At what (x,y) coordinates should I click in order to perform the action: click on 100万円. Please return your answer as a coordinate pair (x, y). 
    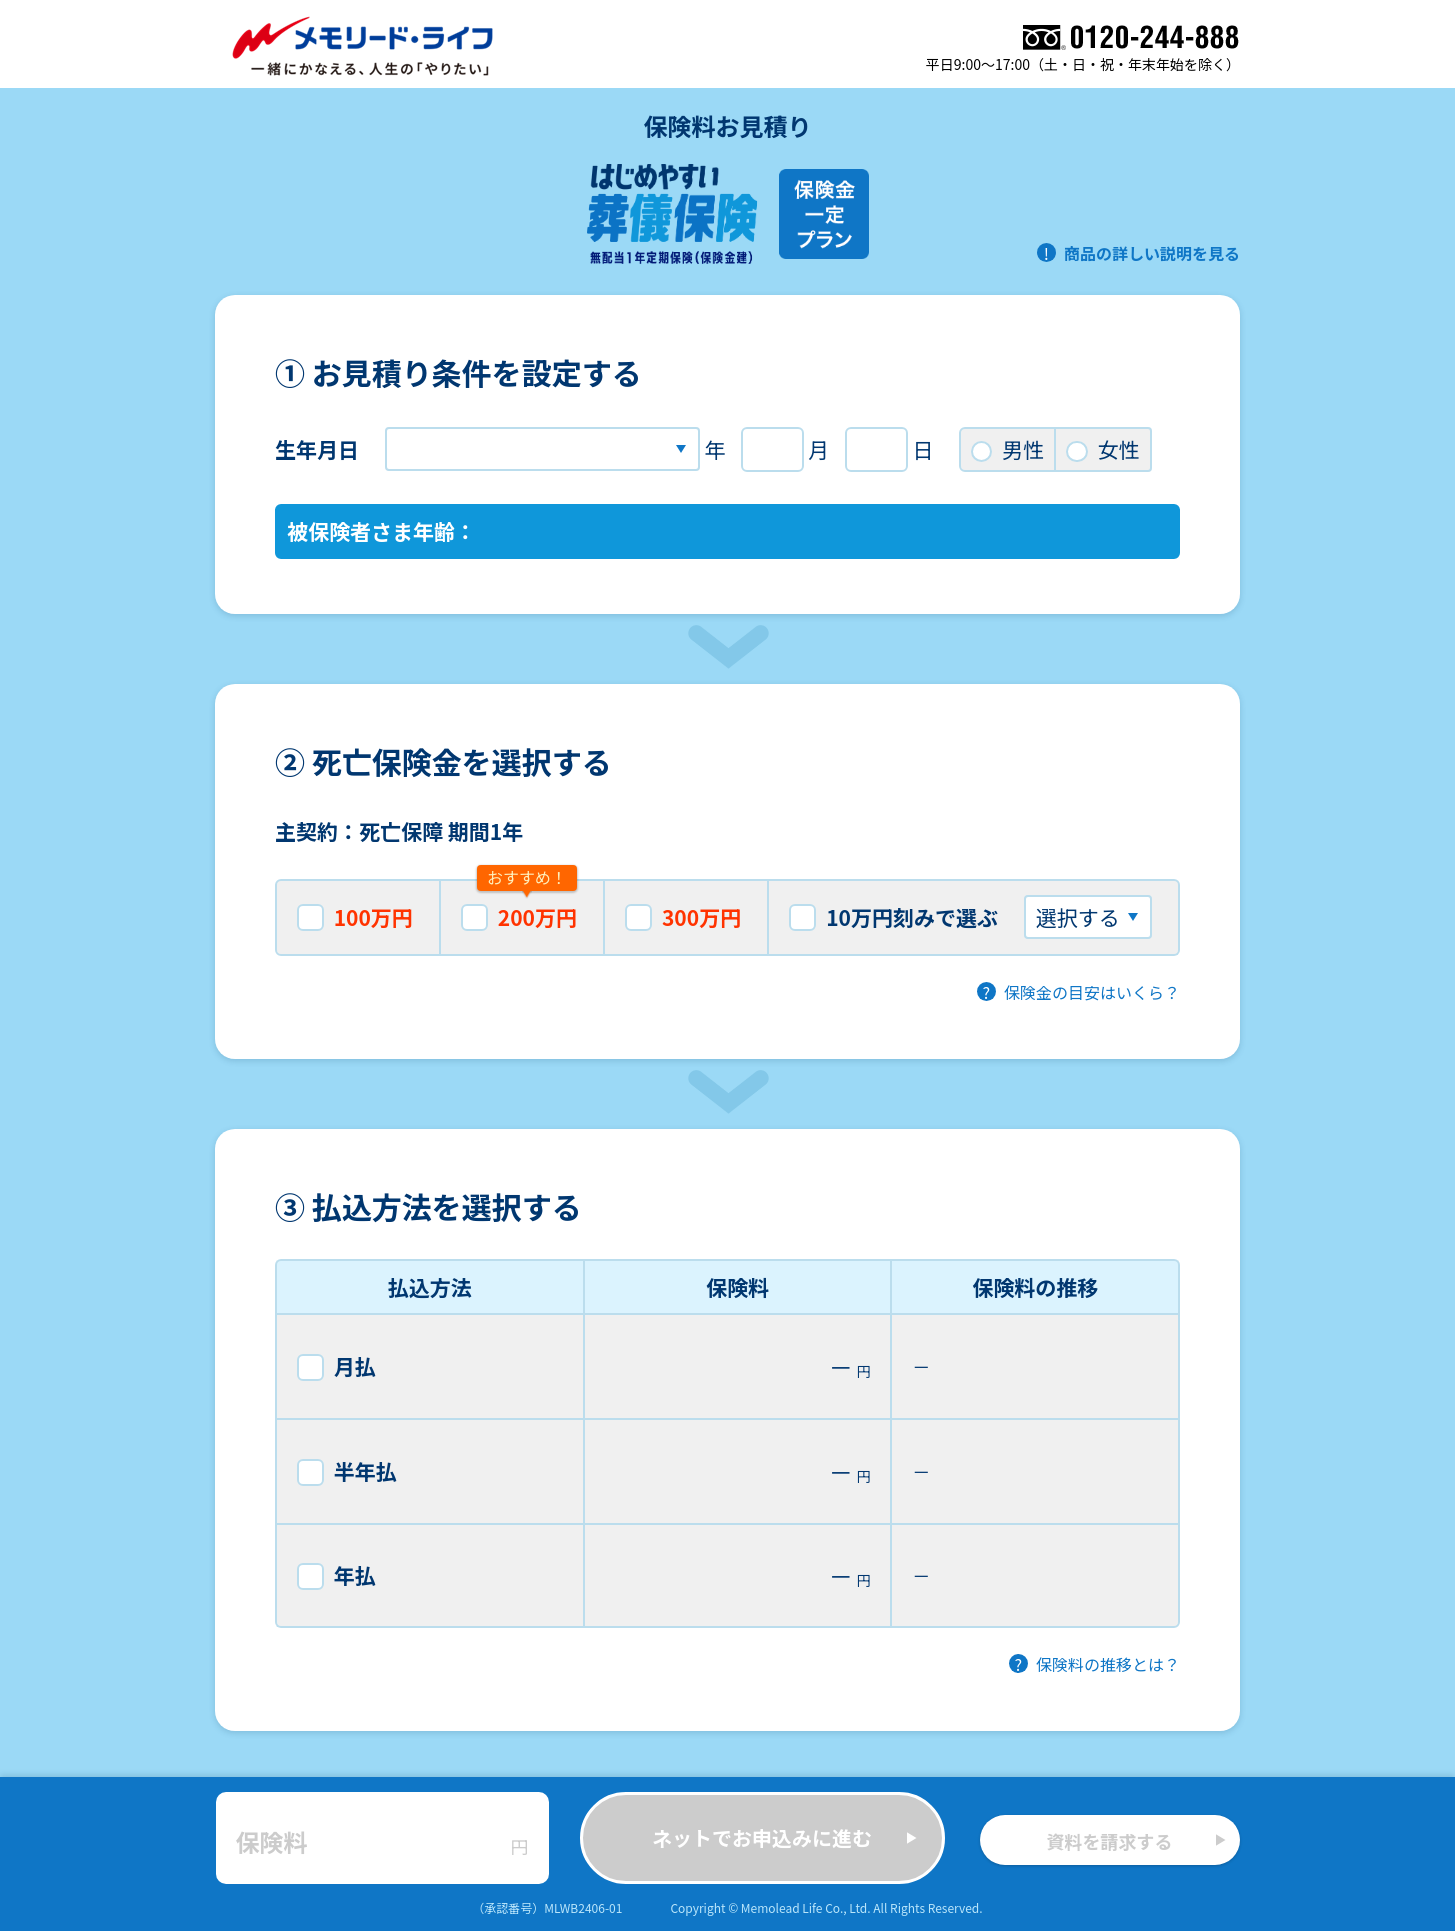
    Looking at the image, I should click on (355, 917).